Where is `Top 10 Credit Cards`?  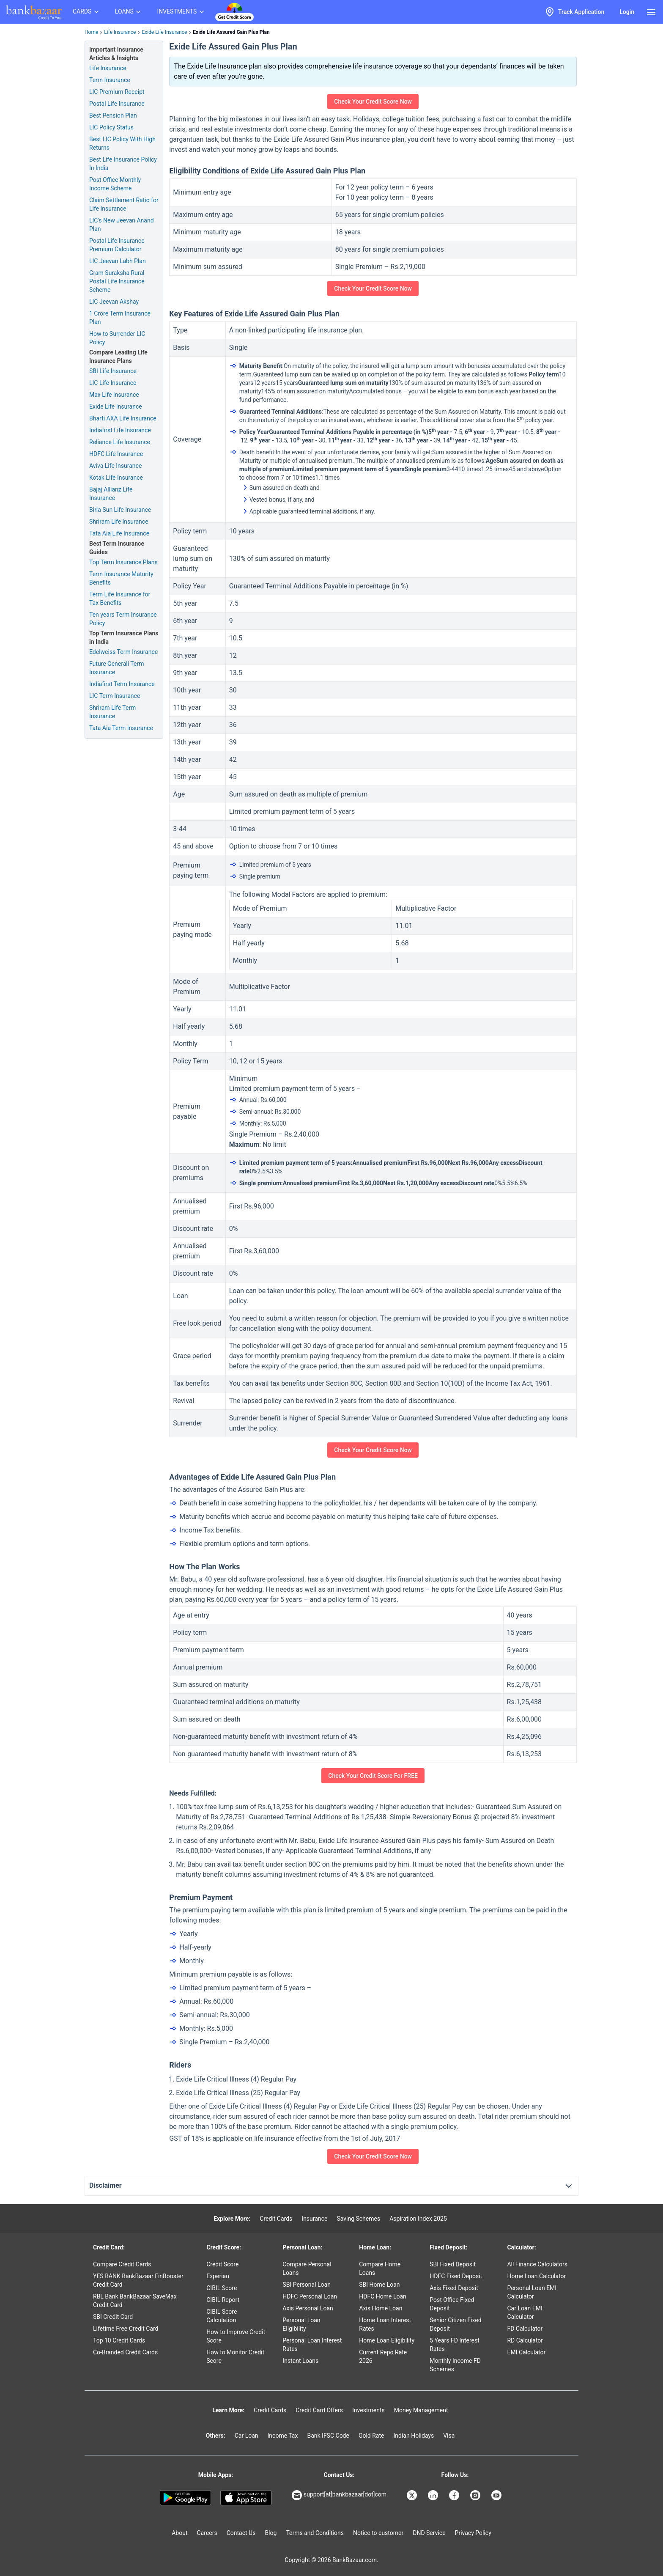
Top 10 Credit Cards is located at coordinates (119, 2340).